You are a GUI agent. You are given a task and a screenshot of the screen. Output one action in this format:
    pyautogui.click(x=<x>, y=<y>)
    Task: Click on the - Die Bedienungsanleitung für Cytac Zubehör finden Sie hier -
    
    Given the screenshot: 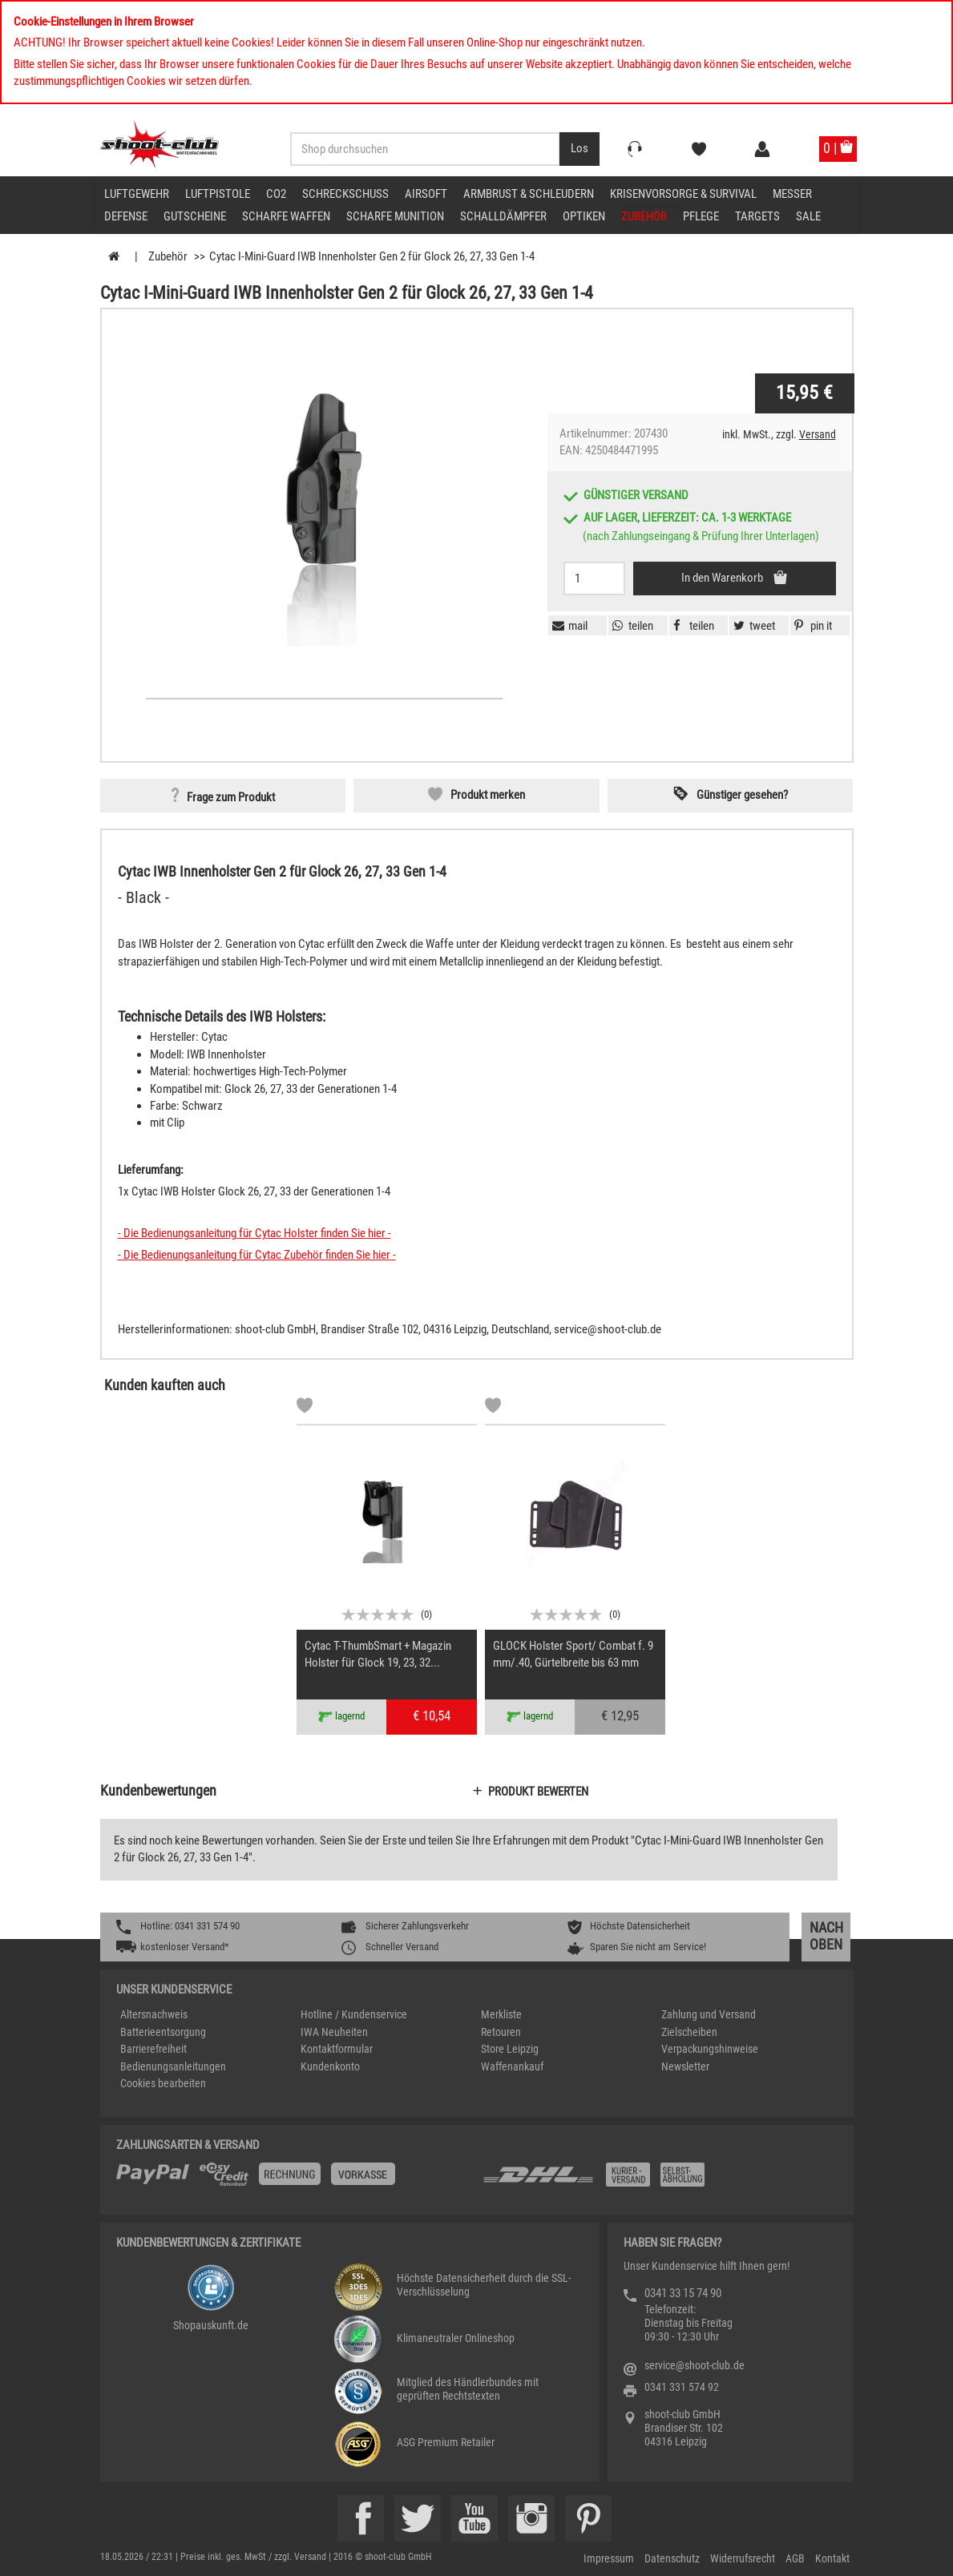 What is the action you would take?
    pyautogui.click(x=257, y=1255)
    